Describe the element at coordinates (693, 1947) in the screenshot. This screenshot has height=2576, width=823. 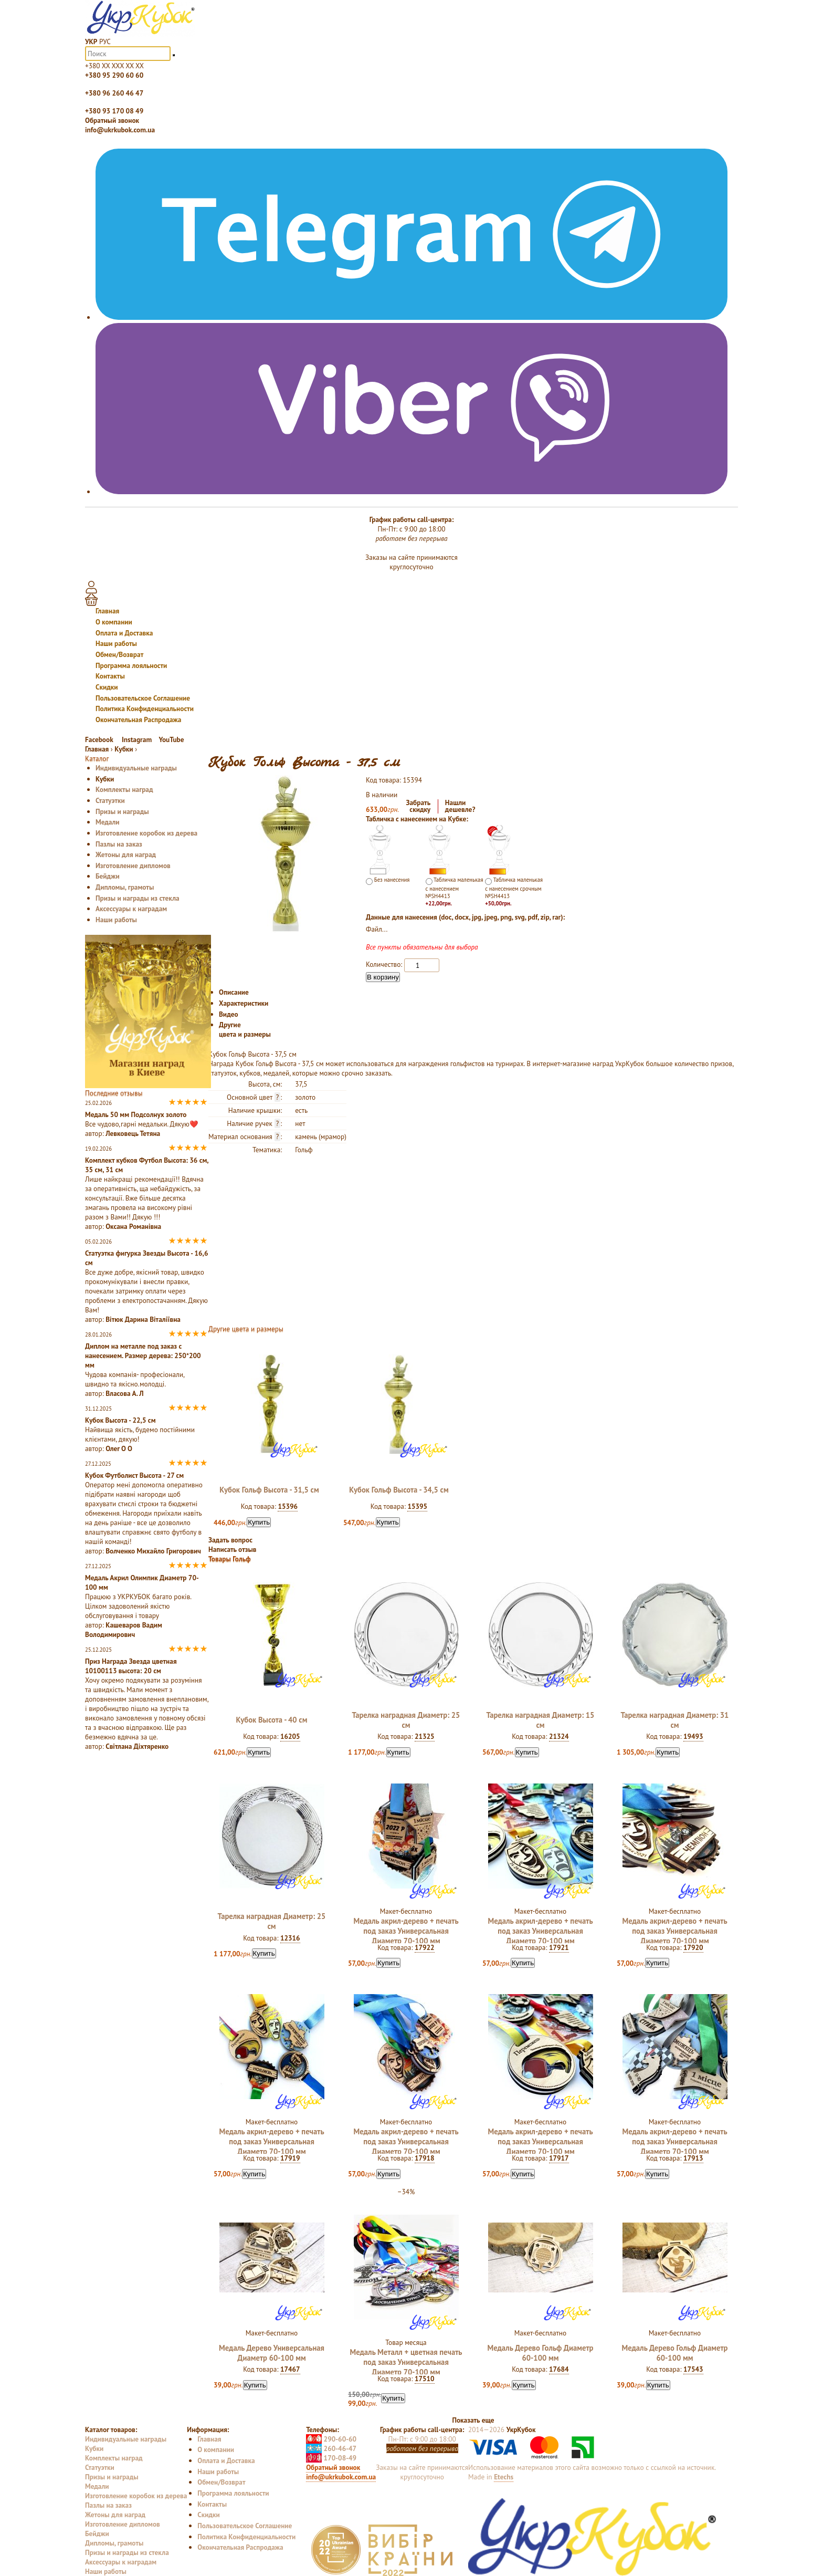
I see `17920` at that location.